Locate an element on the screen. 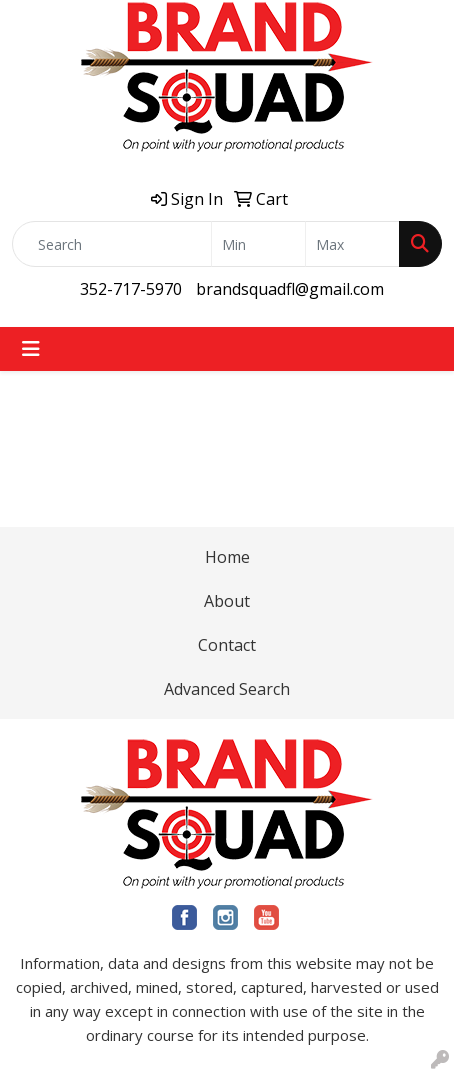 The height and width of the screenshot is (1082, 454). Home is located at coordinates (227, 557).